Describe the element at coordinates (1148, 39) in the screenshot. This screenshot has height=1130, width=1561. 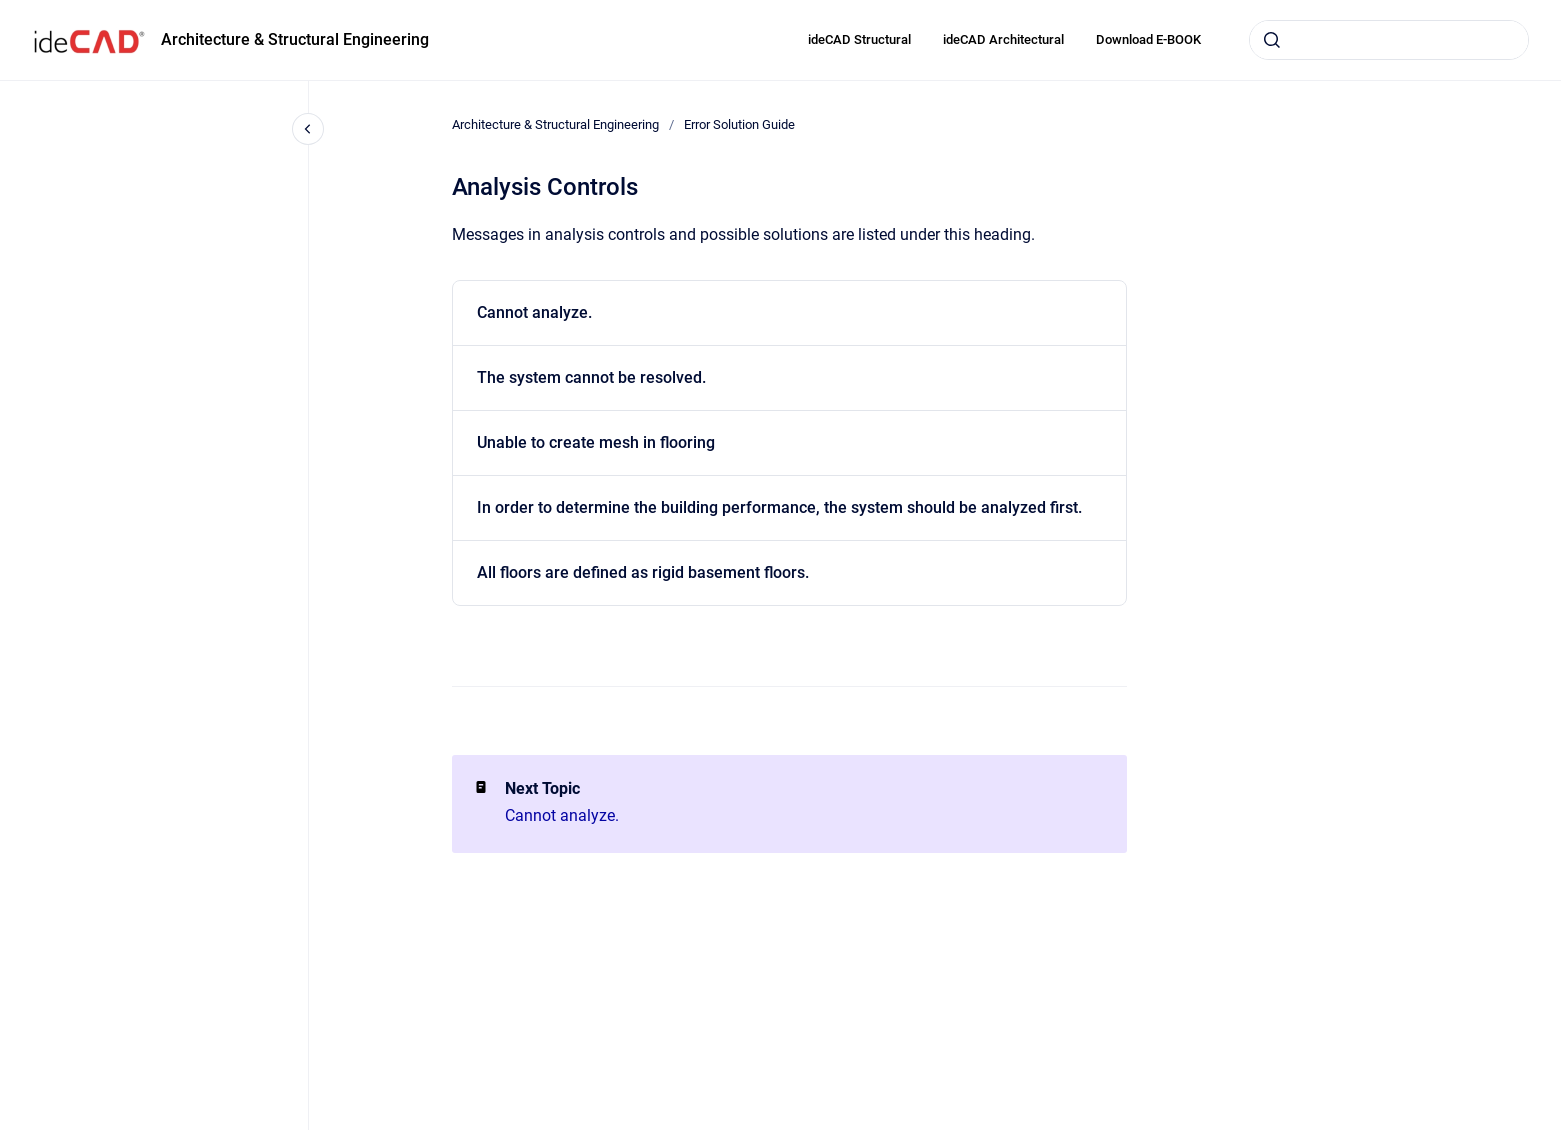
I see `Download E-BOOK` at that location.